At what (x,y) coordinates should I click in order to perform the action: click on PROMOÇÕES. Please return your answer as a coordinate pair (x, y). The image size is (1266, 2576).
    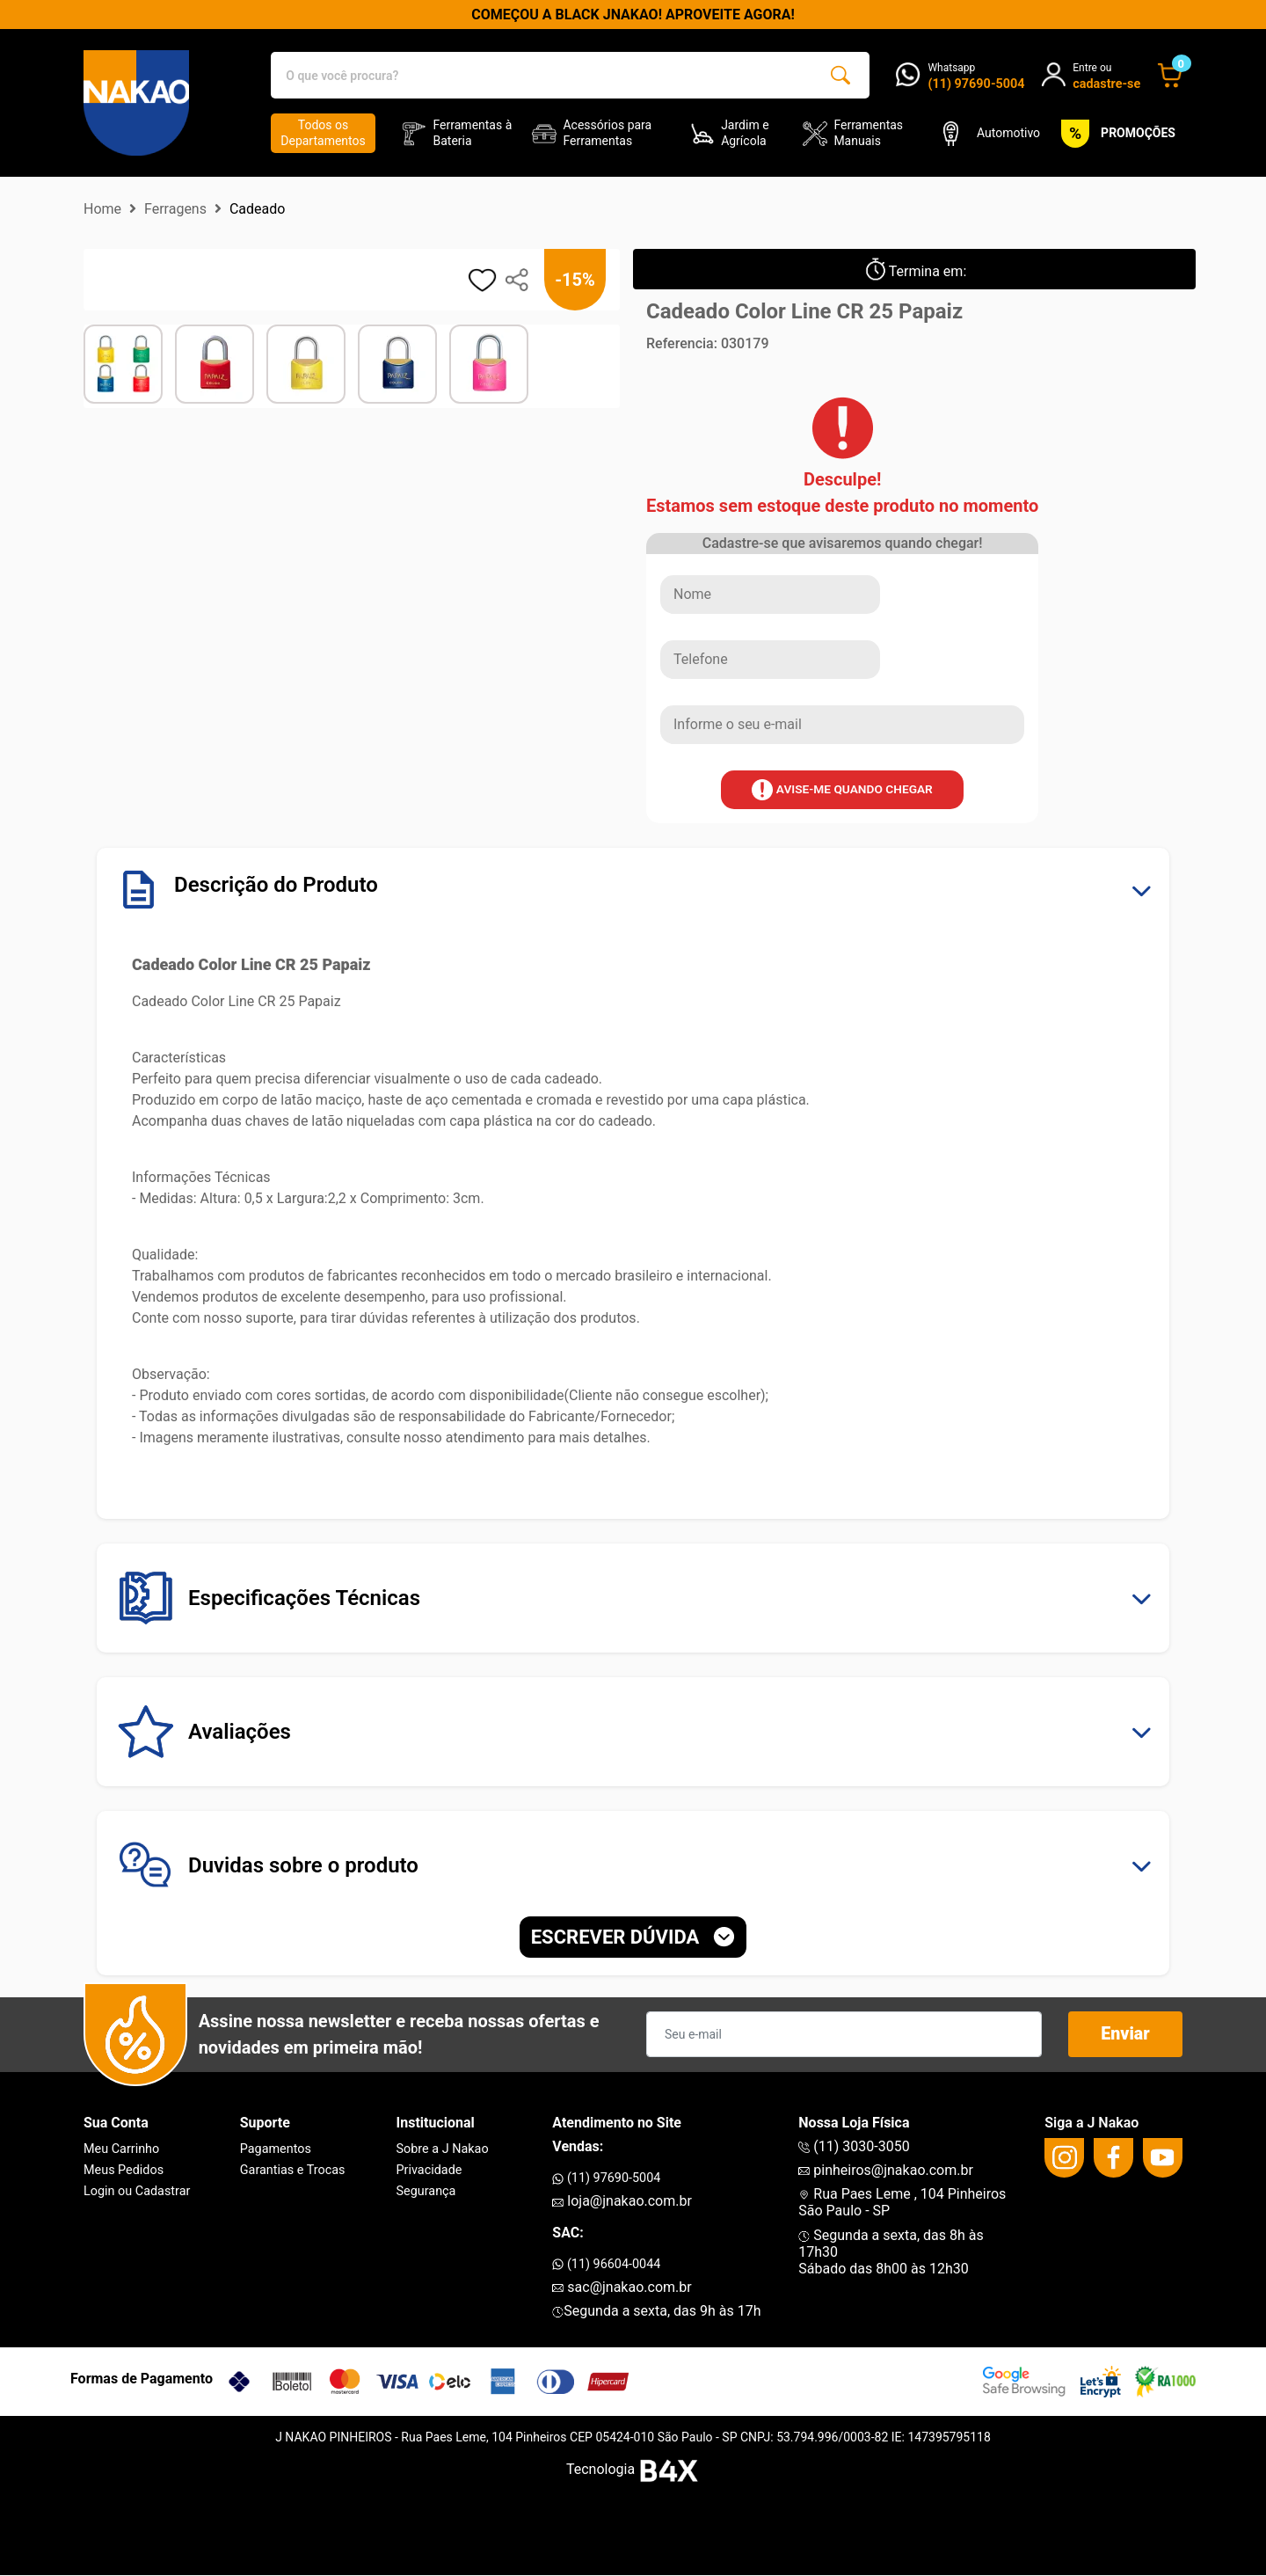
    Looking at the image, I should click on (1114, 134).